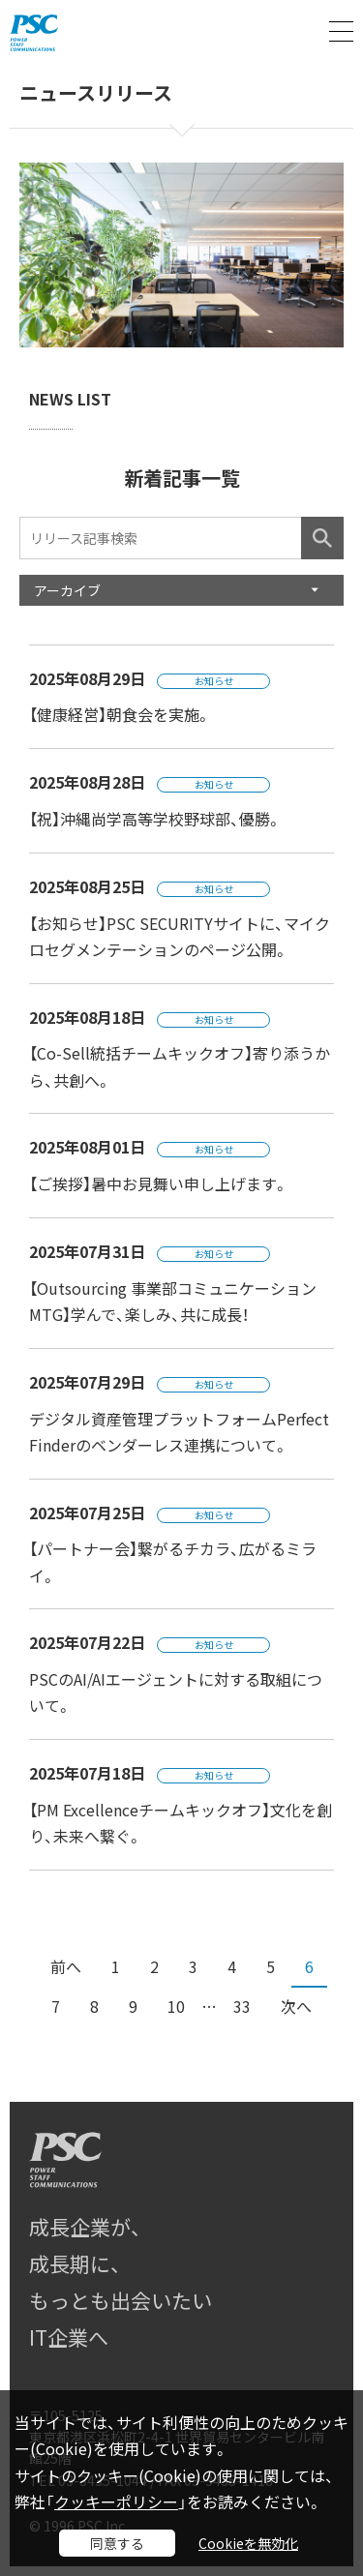  What do you see at coordinates (176, 2006) in the screenshot?
I see `10` at bounding box center [176, 2006].